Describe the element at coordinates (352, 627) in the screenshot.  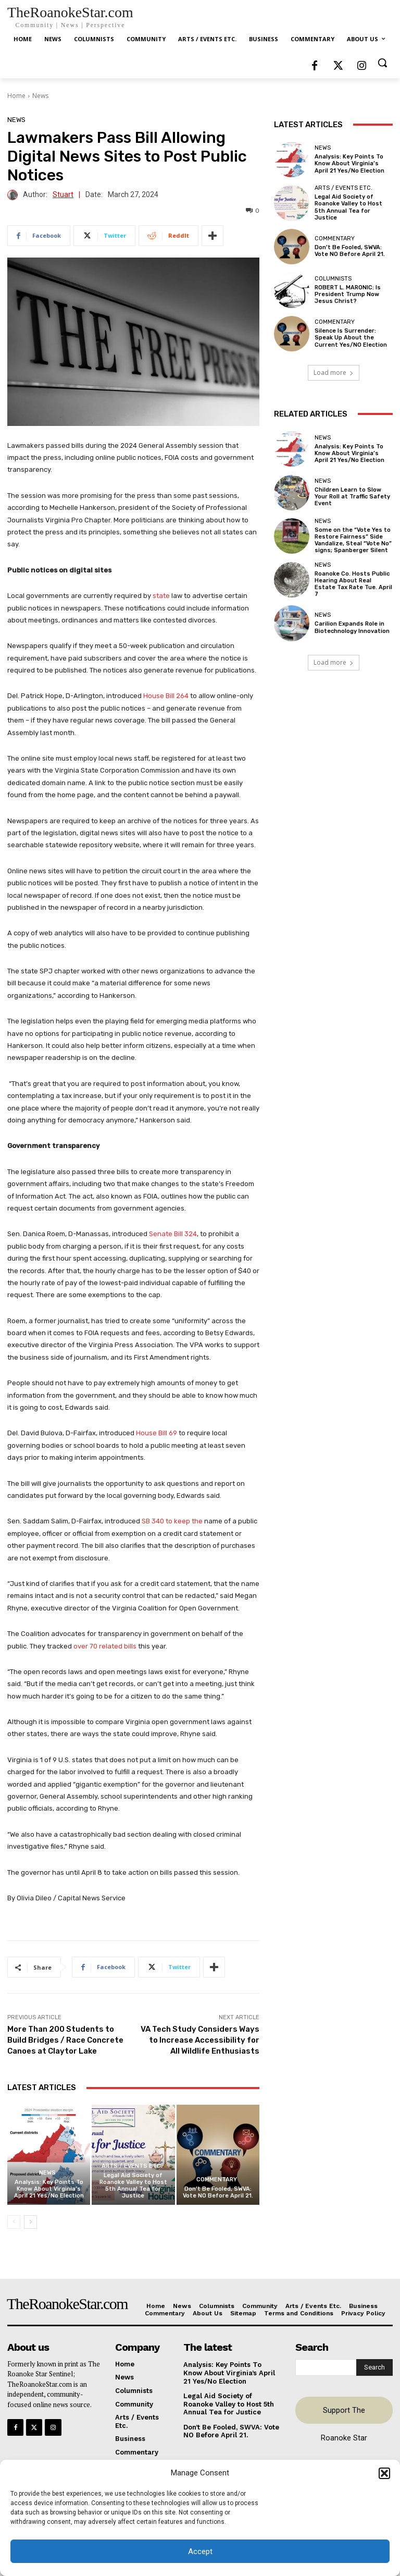
I see `Carilion Expands Role in Biotechnology Innovation` at that location.